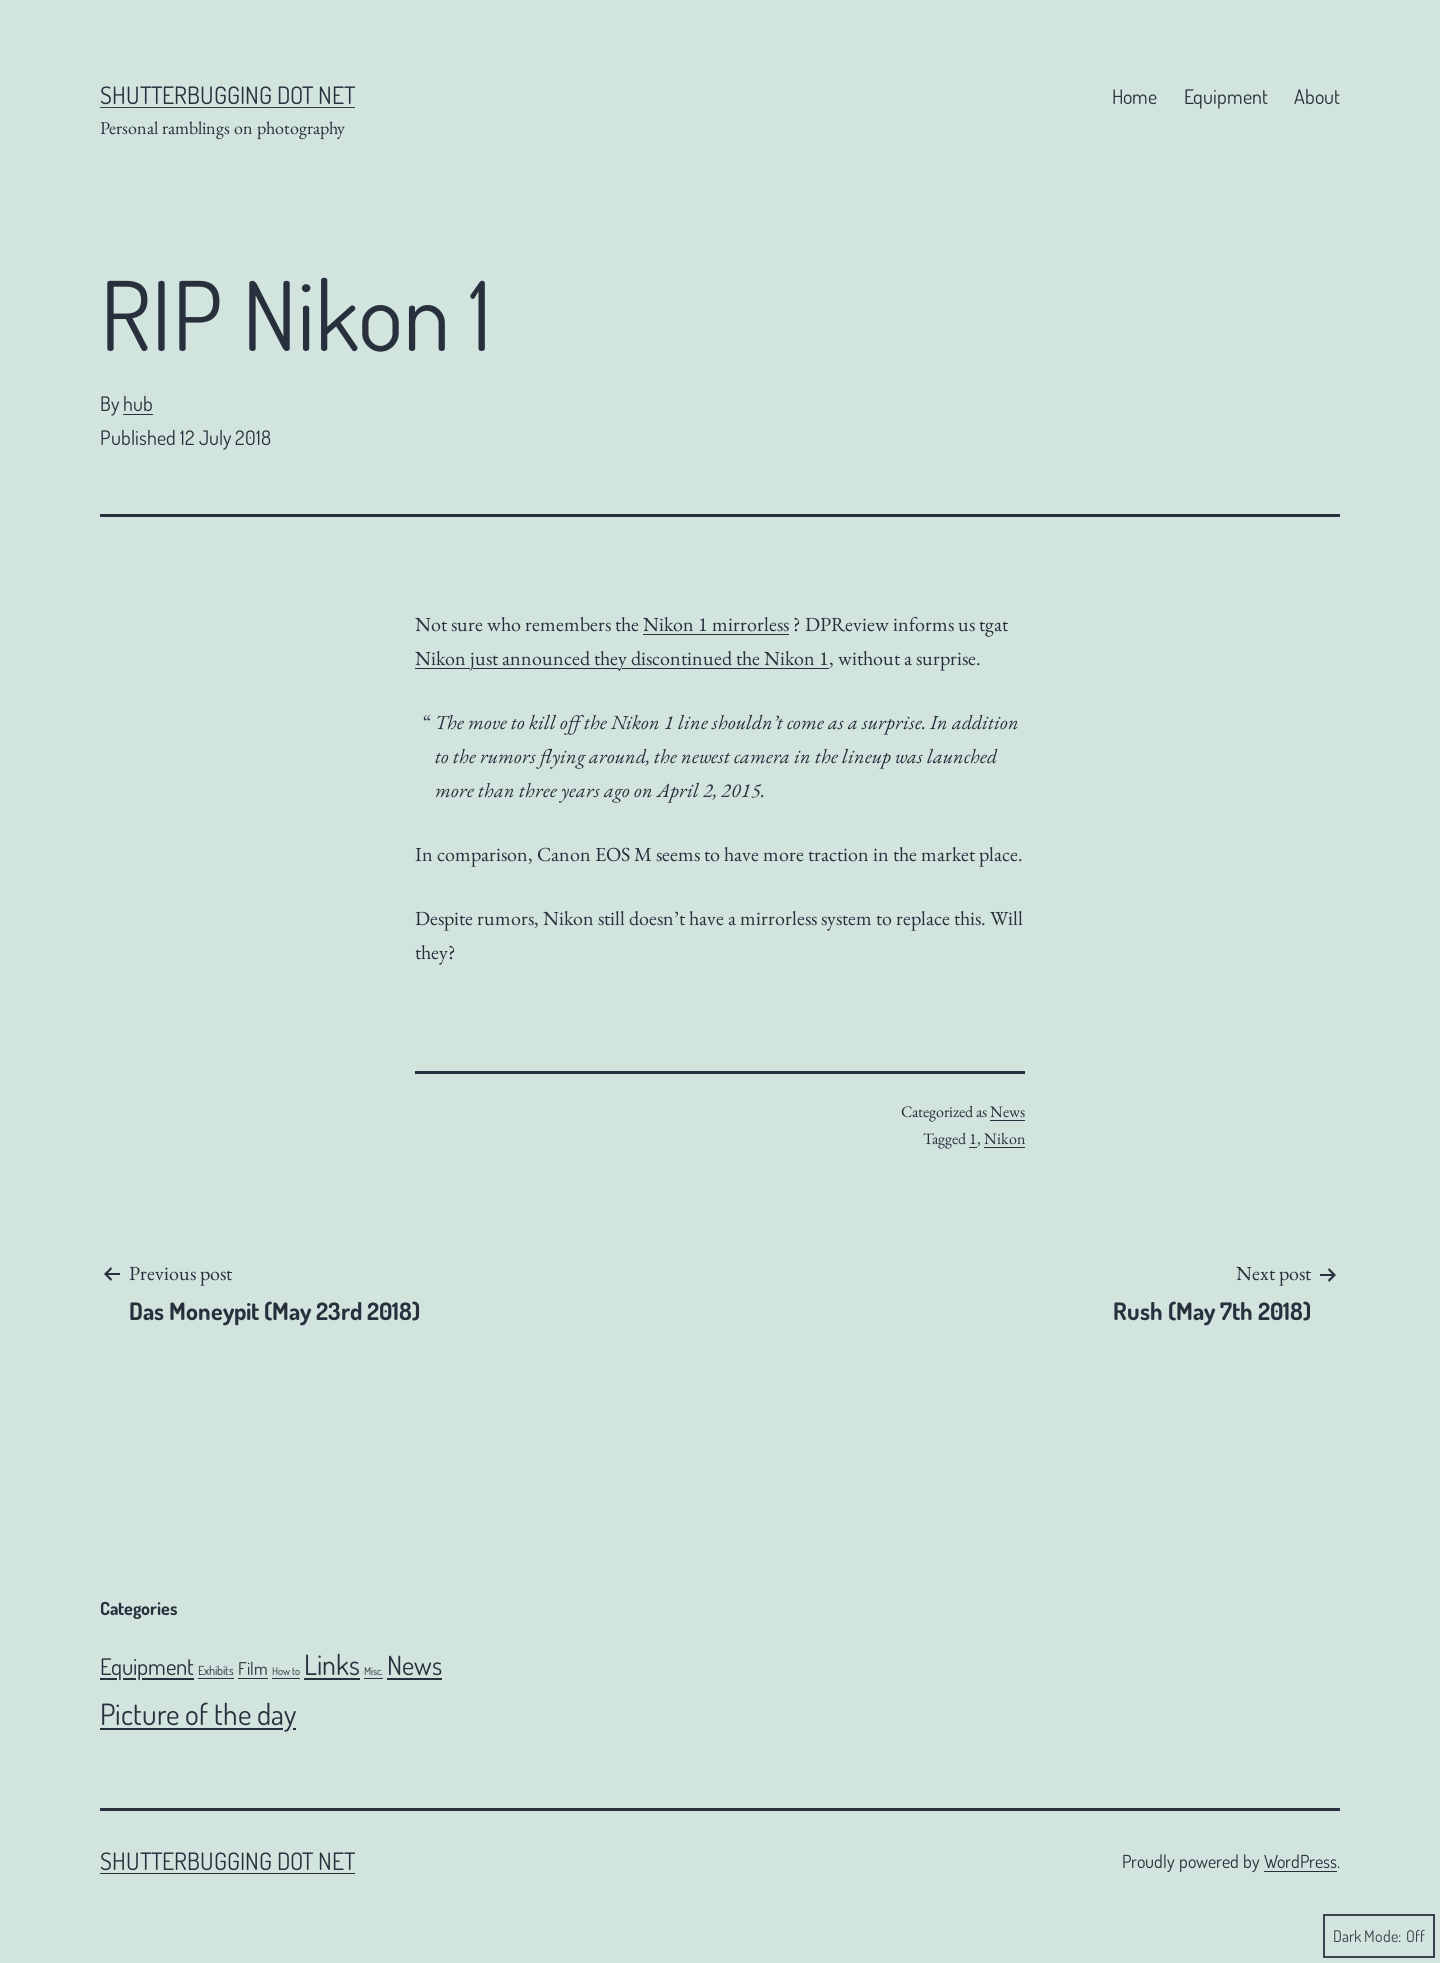 The width and height of the screenshot is (1440, 1963). Describe the element at coordinates (138, 403) in the screenshot. I see `hub` at that location.